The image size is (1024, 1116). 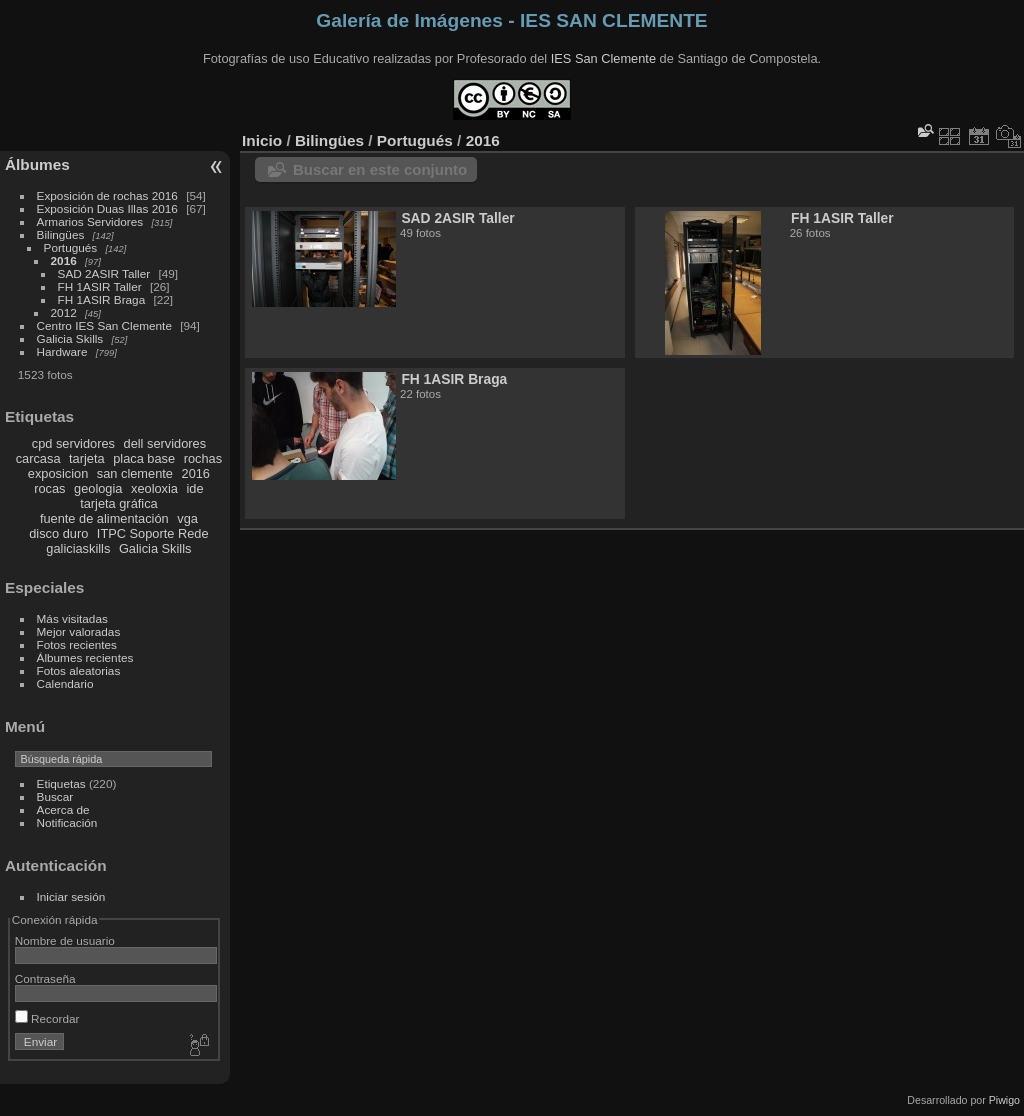 I want to click on Contraseña, so click(x=45, y=978).